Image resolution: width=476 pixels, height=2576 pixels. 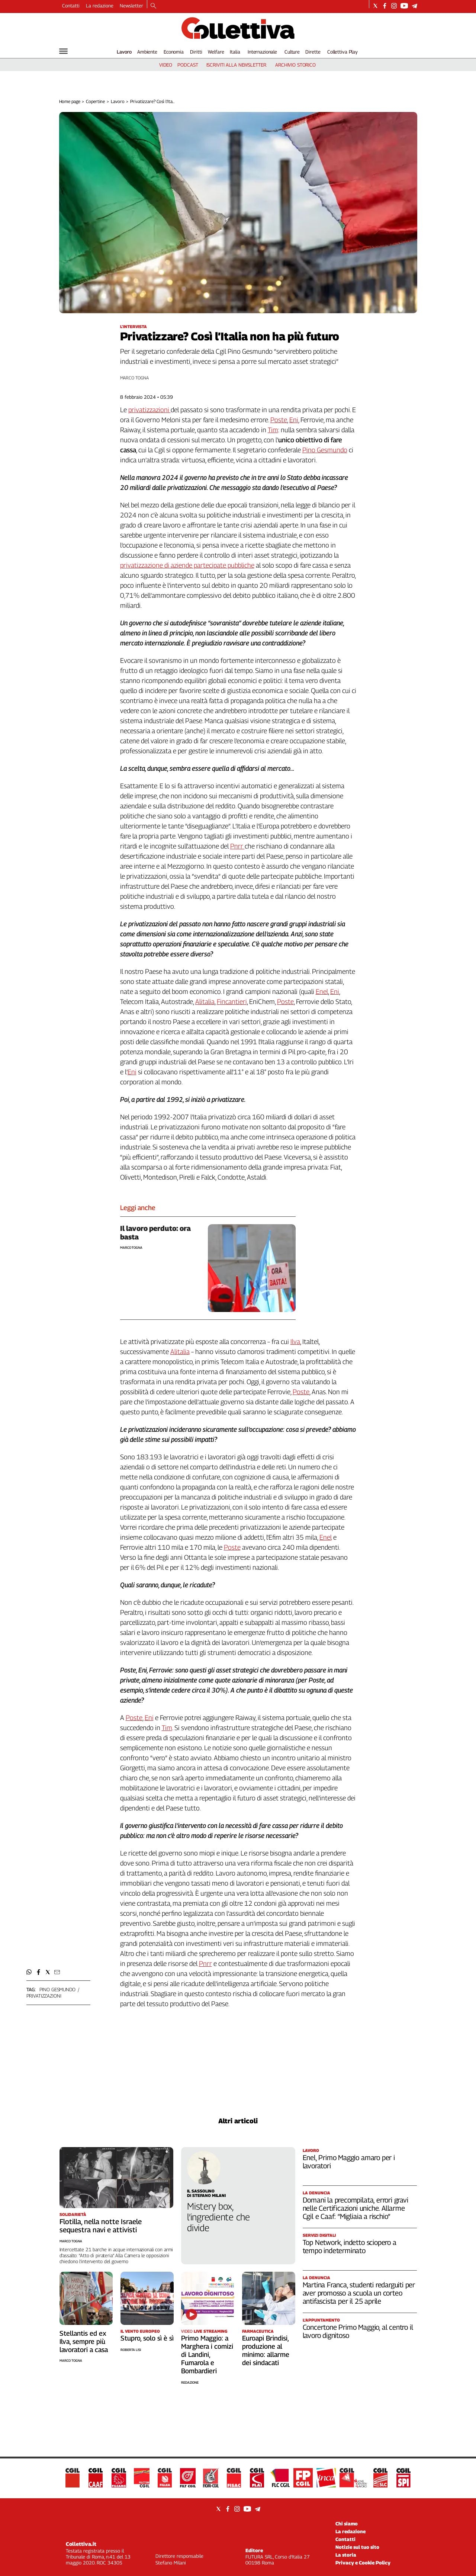 What do you see at coordinates (43, 1996) in the screenshot?
I see `privatizzazioni` at bounding box center [43, 1996].